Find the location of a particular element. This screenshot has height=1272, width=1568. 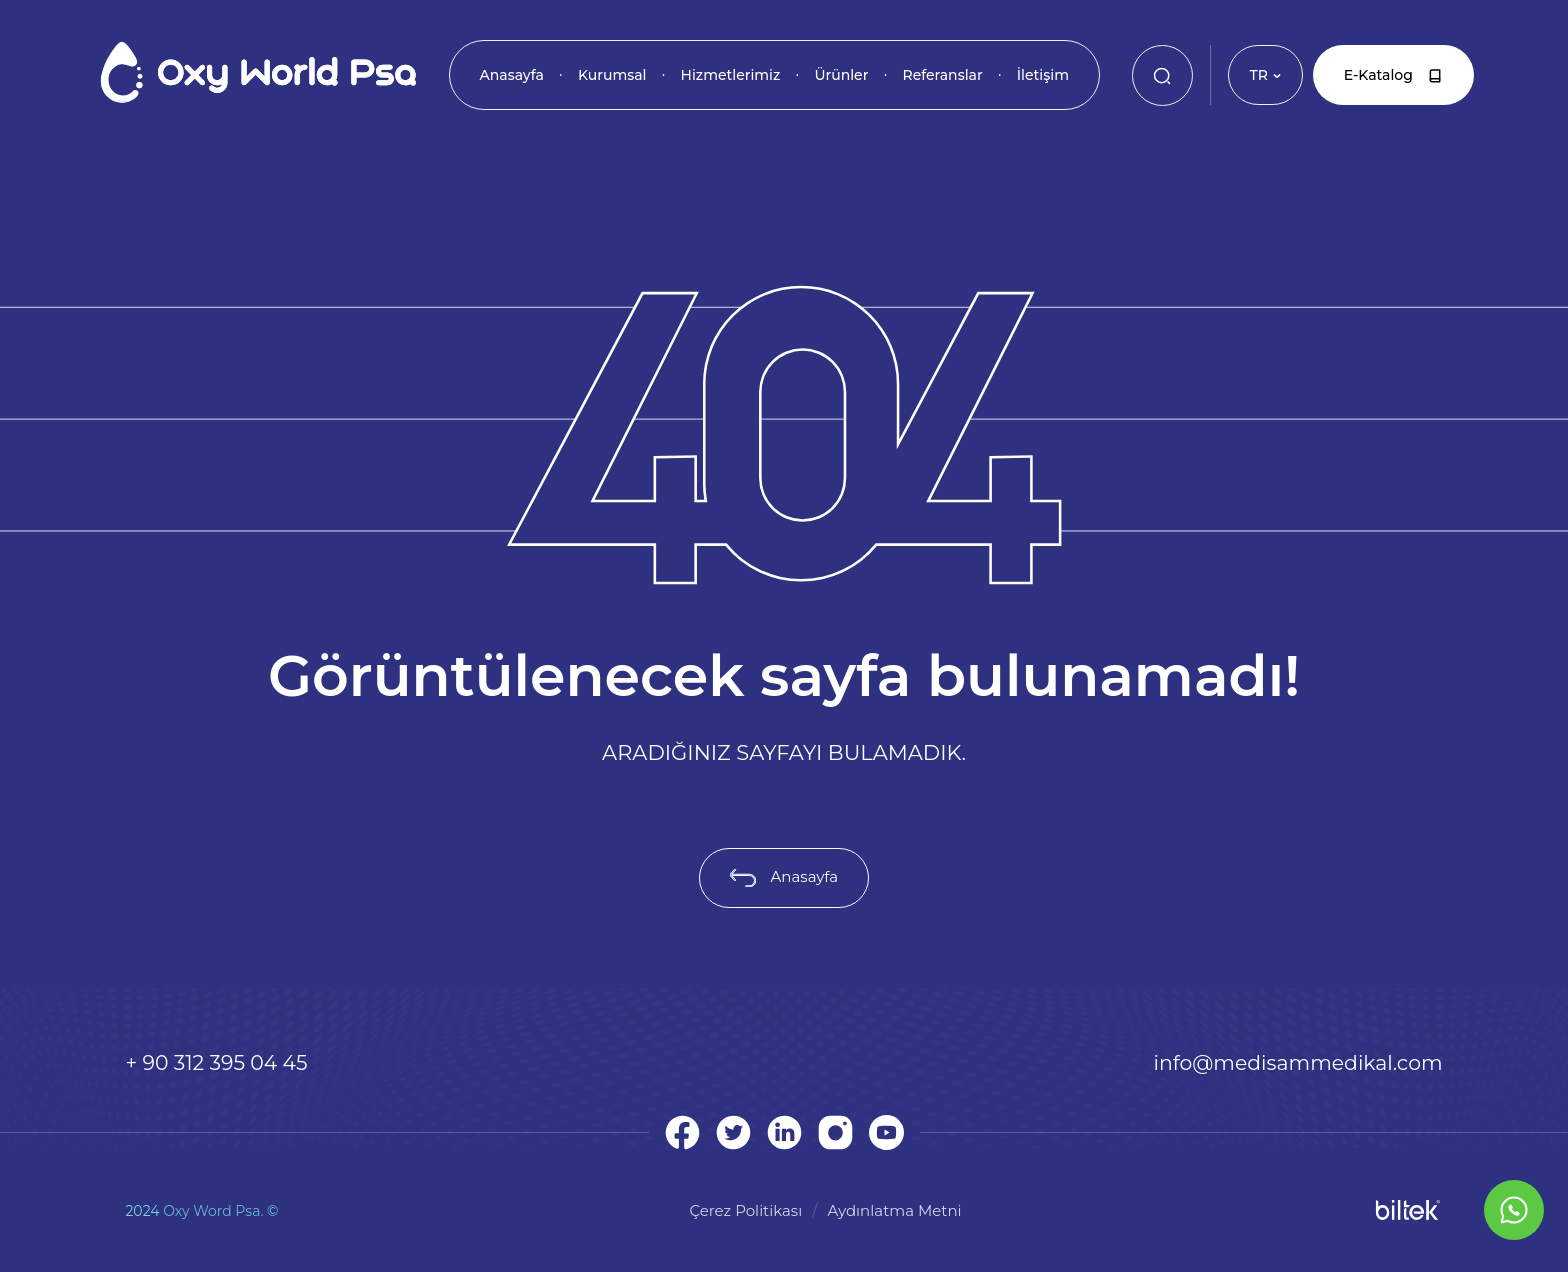

Ürünler is located at coordinates (841, 75).